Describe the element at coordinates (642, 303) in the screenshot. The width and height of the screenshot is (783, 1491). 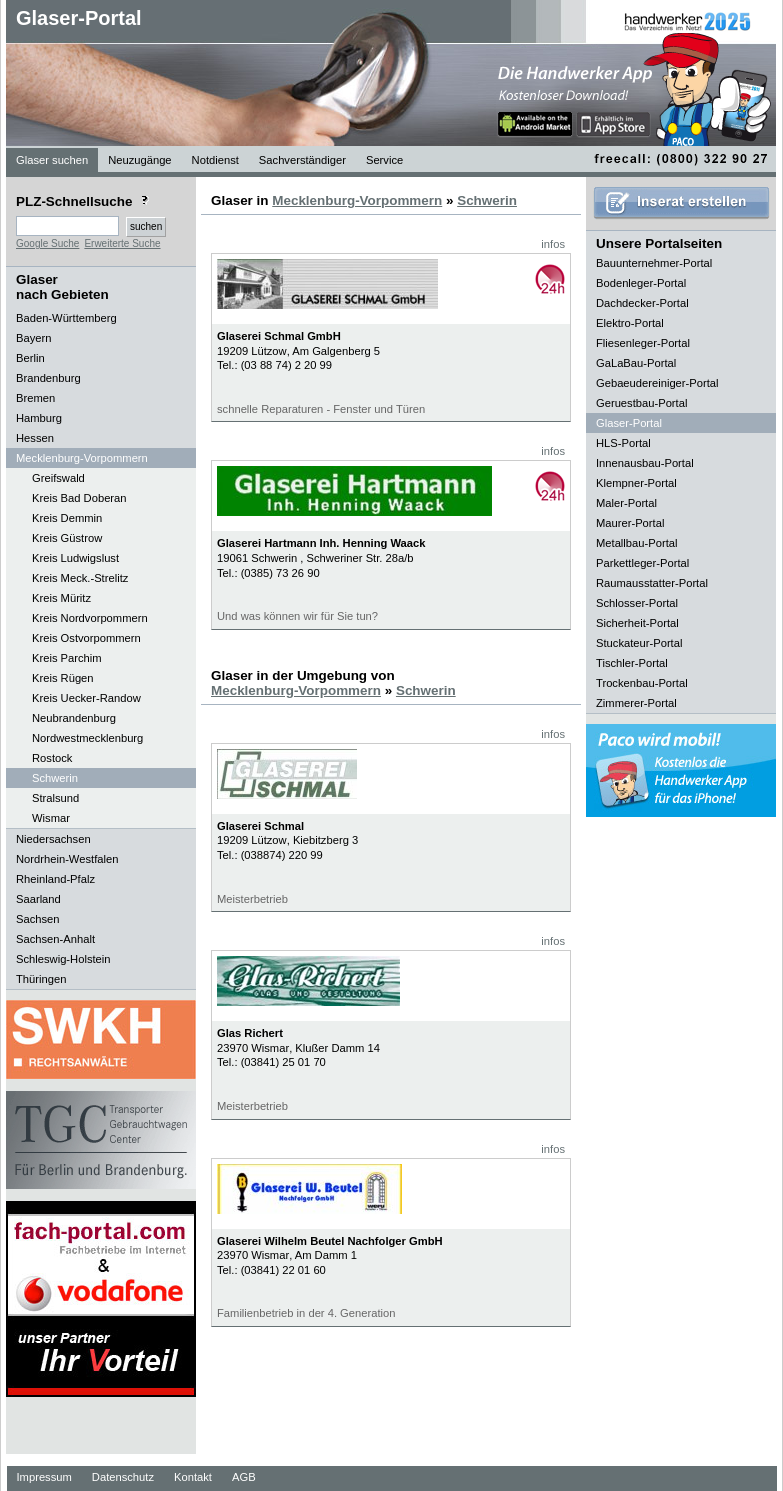
I see `Dachdecker-Portal` at that location.